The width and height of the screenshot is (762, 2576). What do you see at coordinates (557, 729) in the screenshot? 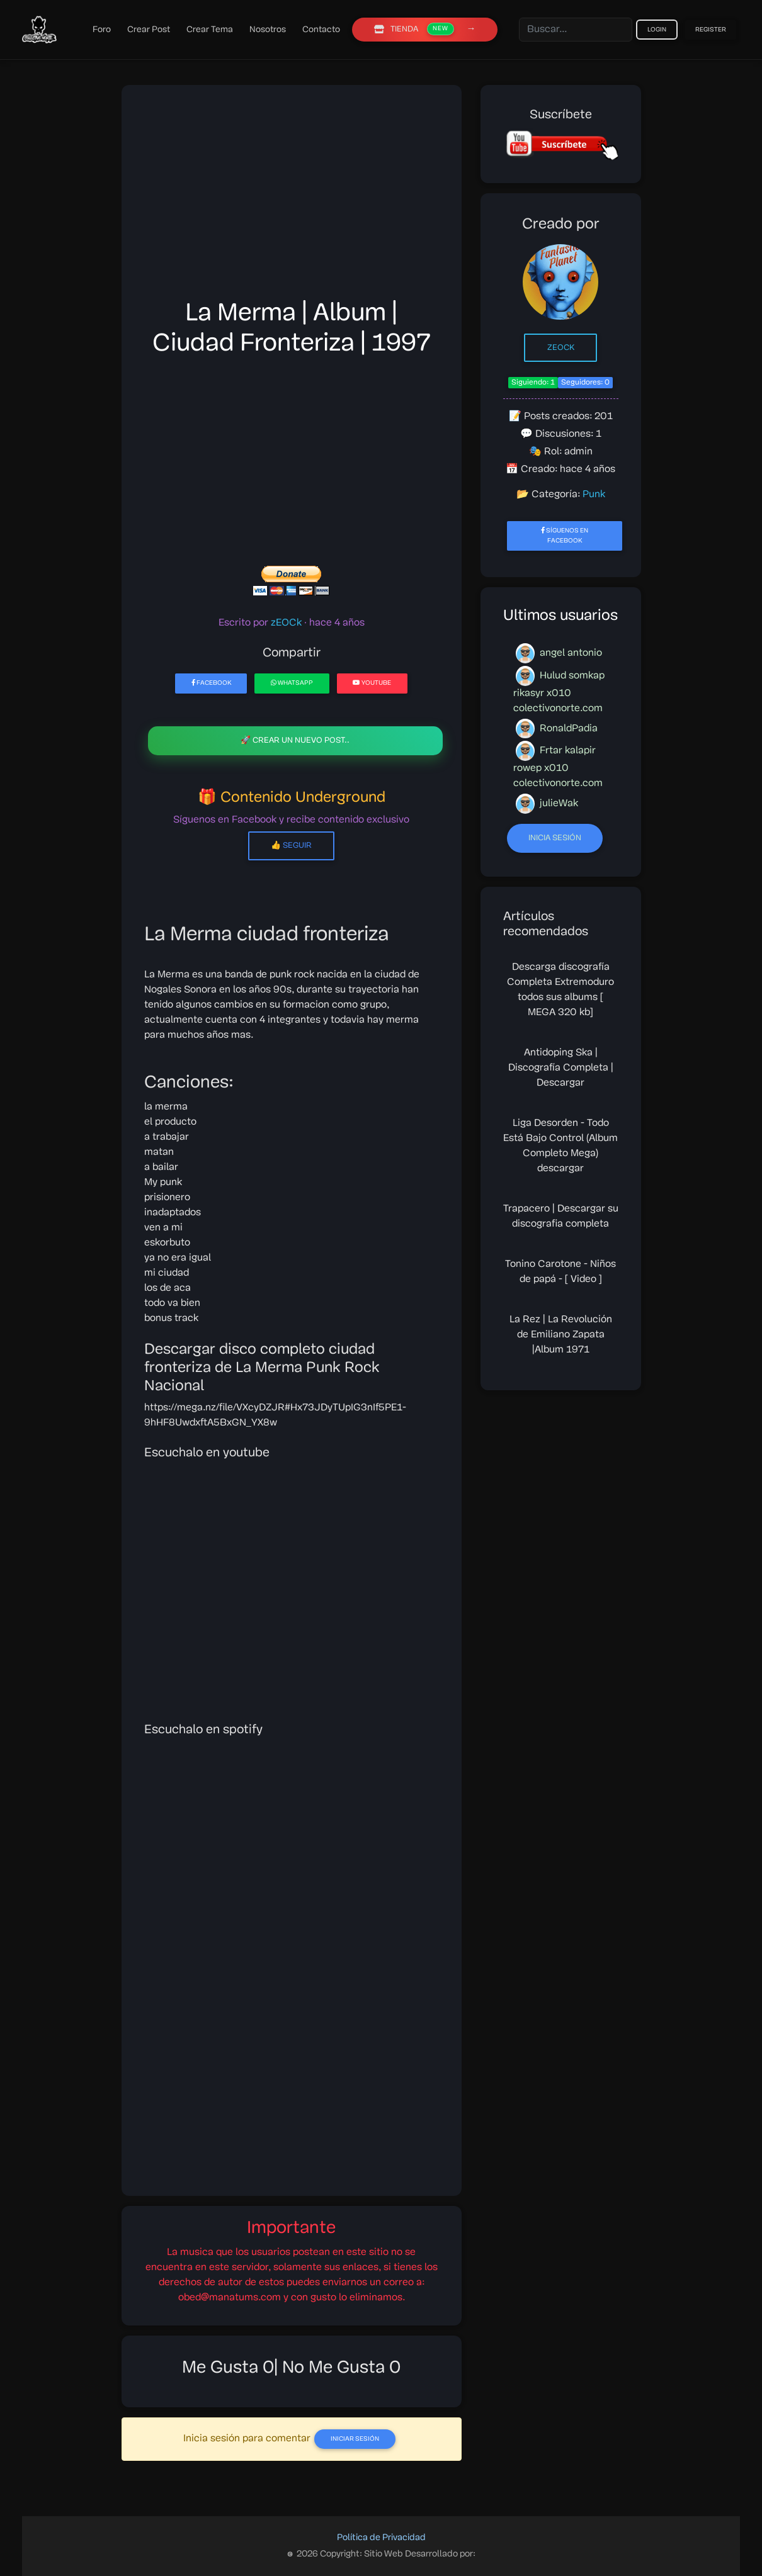
I see `RonaldPadia` at bounding box center [557, 729].